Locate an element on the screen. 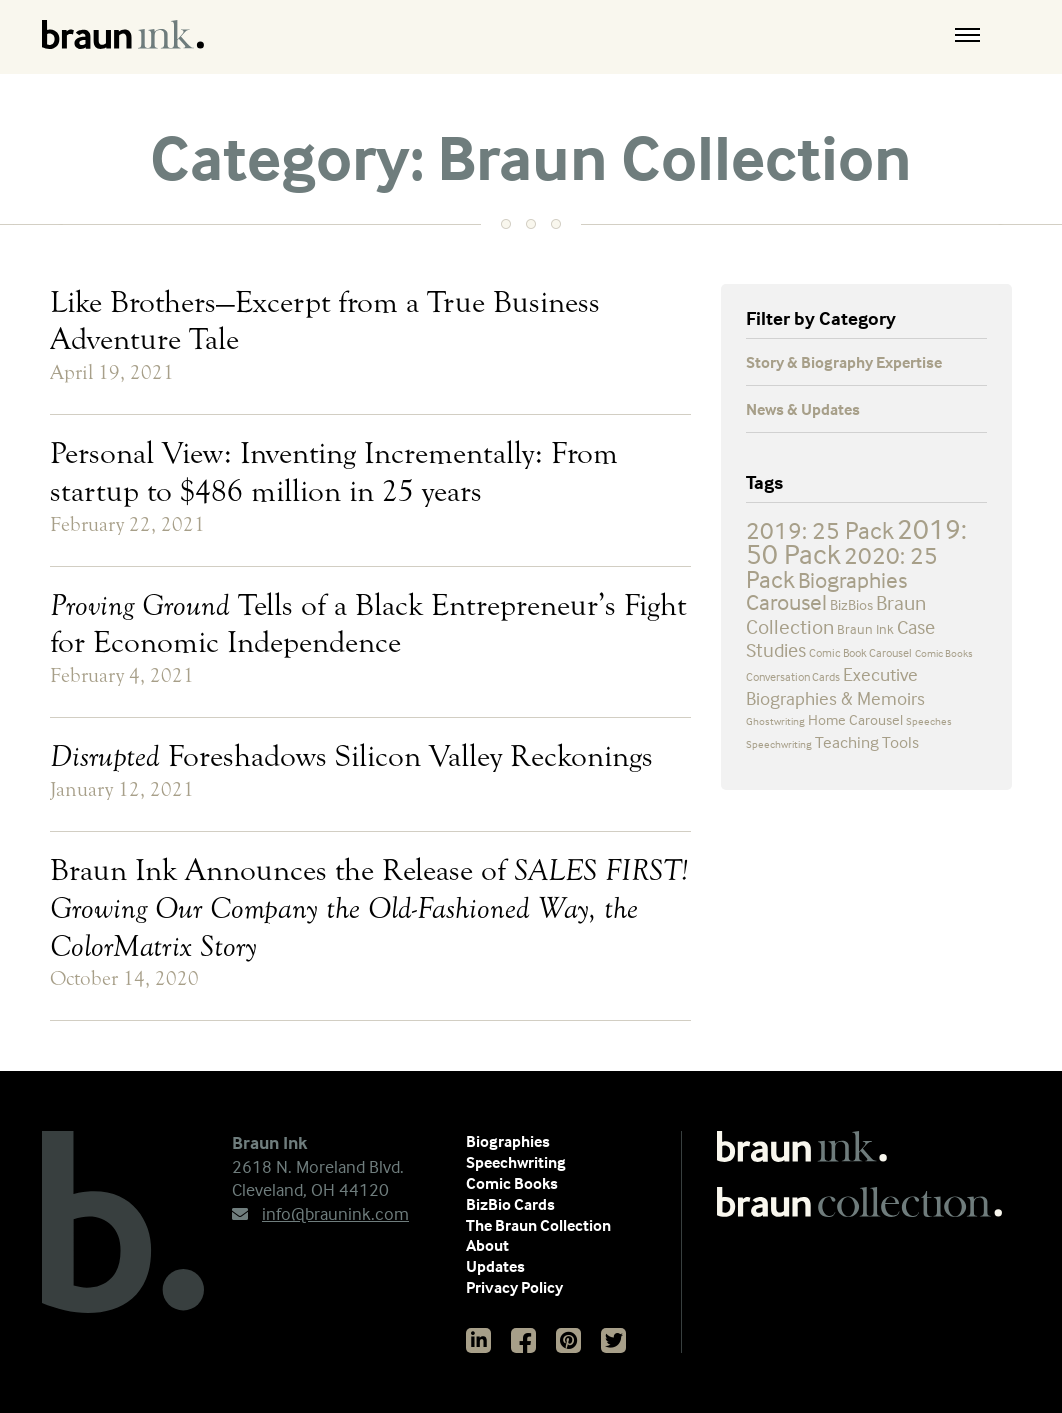  BizBio Cards is located at coordinates (510, 1204).